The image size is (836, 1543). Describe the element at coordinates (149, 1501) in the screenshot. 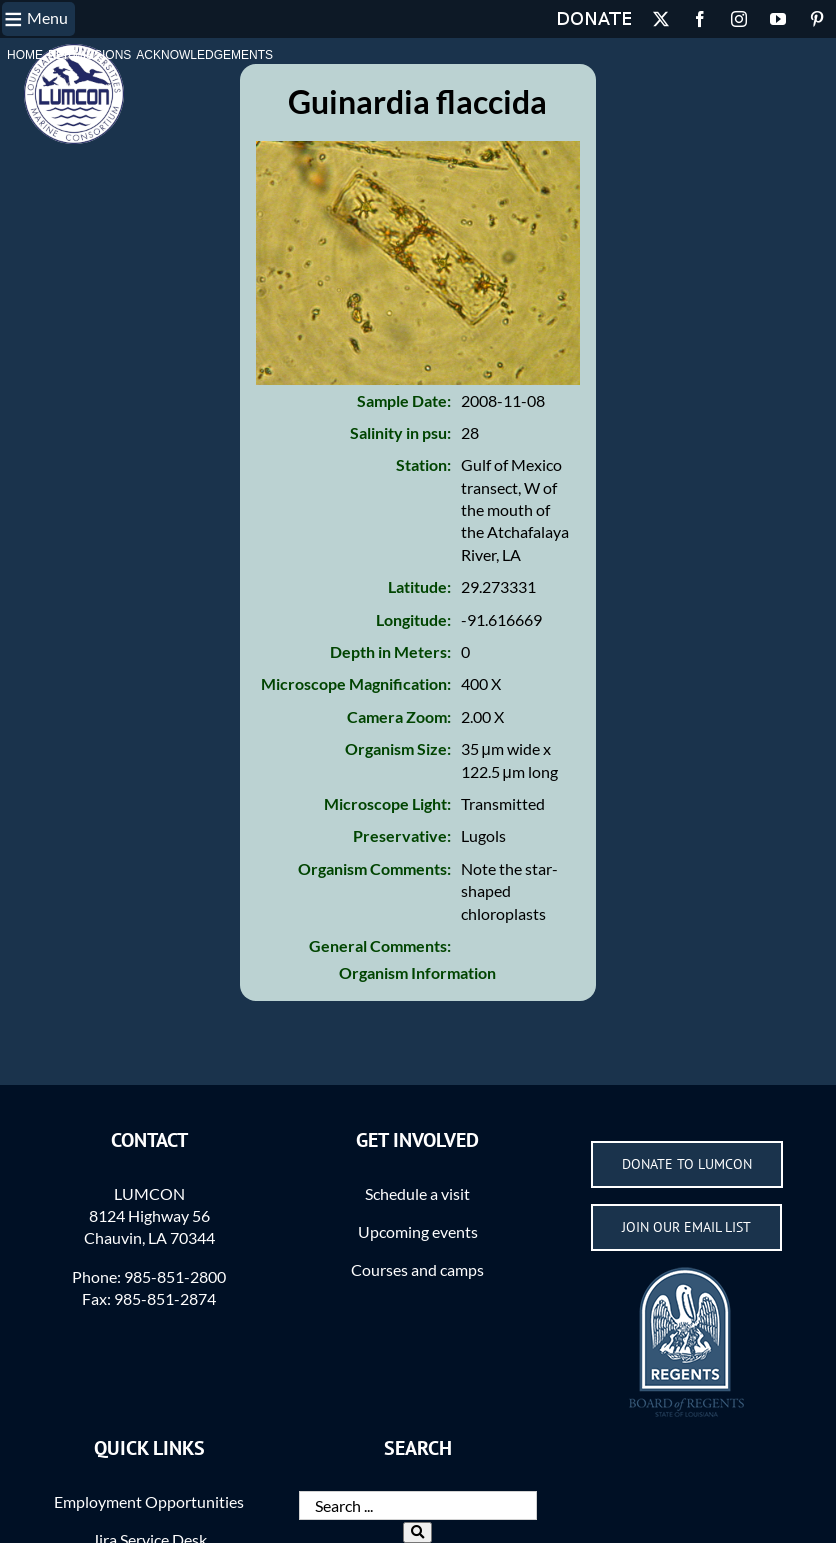

I see `Employment Opportunities` at that location.